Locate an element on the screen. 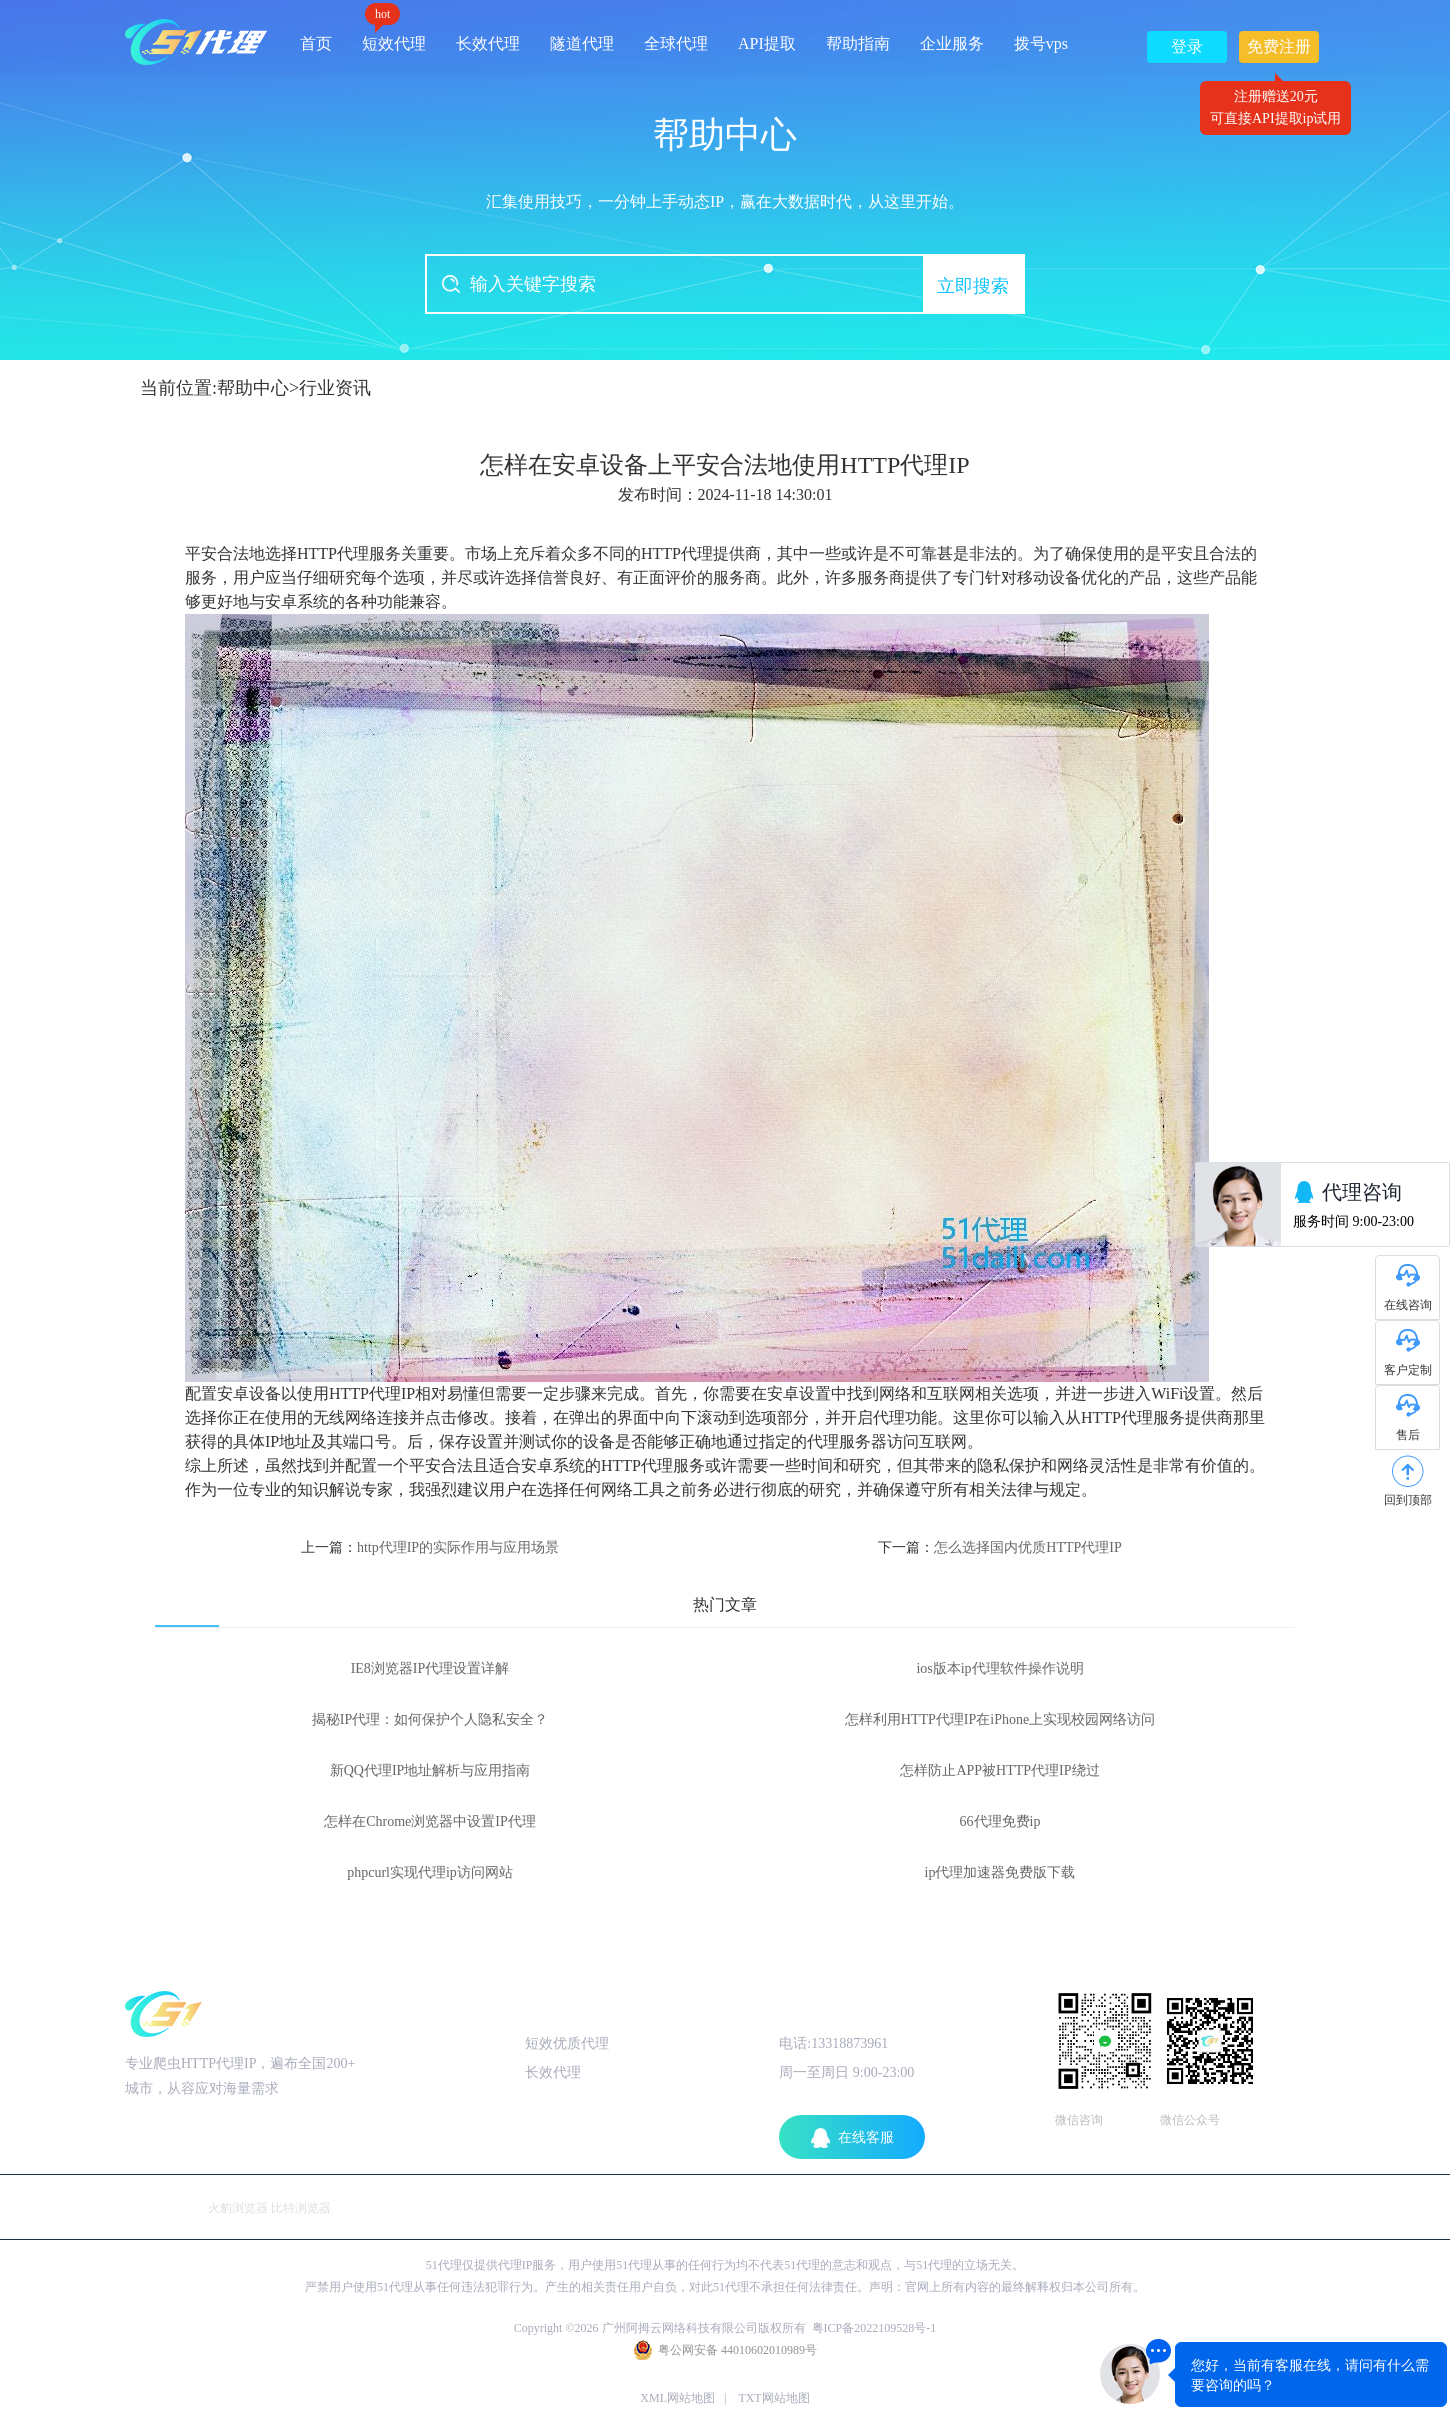  帮助指南 is located at coordinates (858, 43).